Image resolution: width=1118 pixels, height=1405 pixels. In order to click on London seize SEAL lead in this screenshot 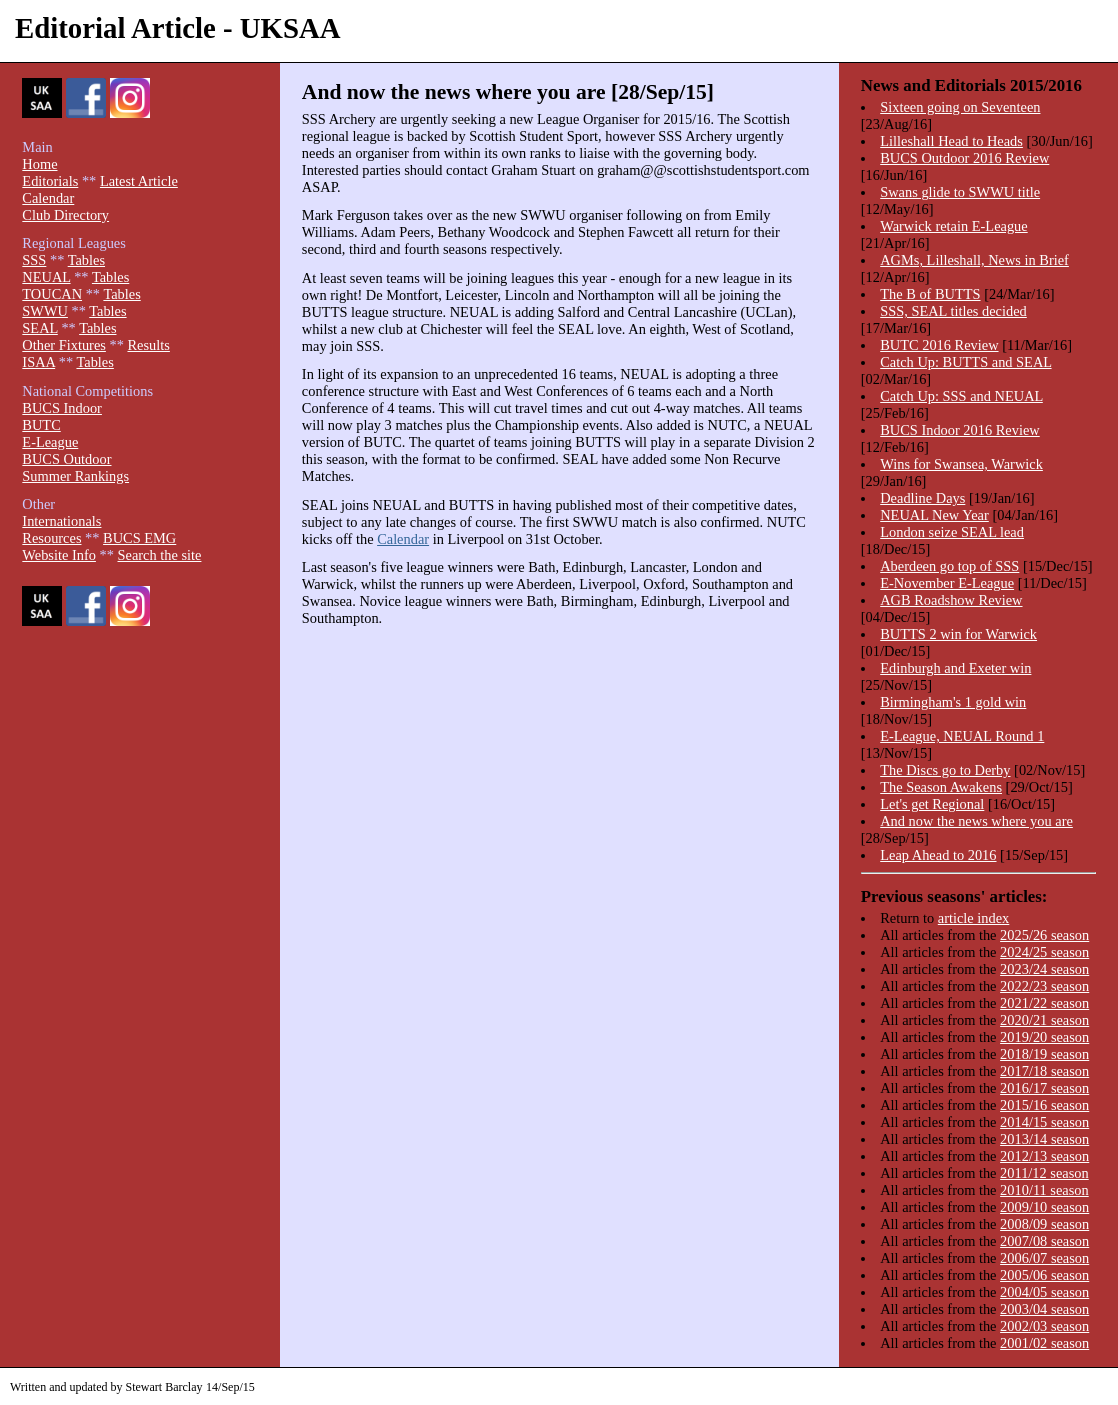, I will do `click(952, 532)`.